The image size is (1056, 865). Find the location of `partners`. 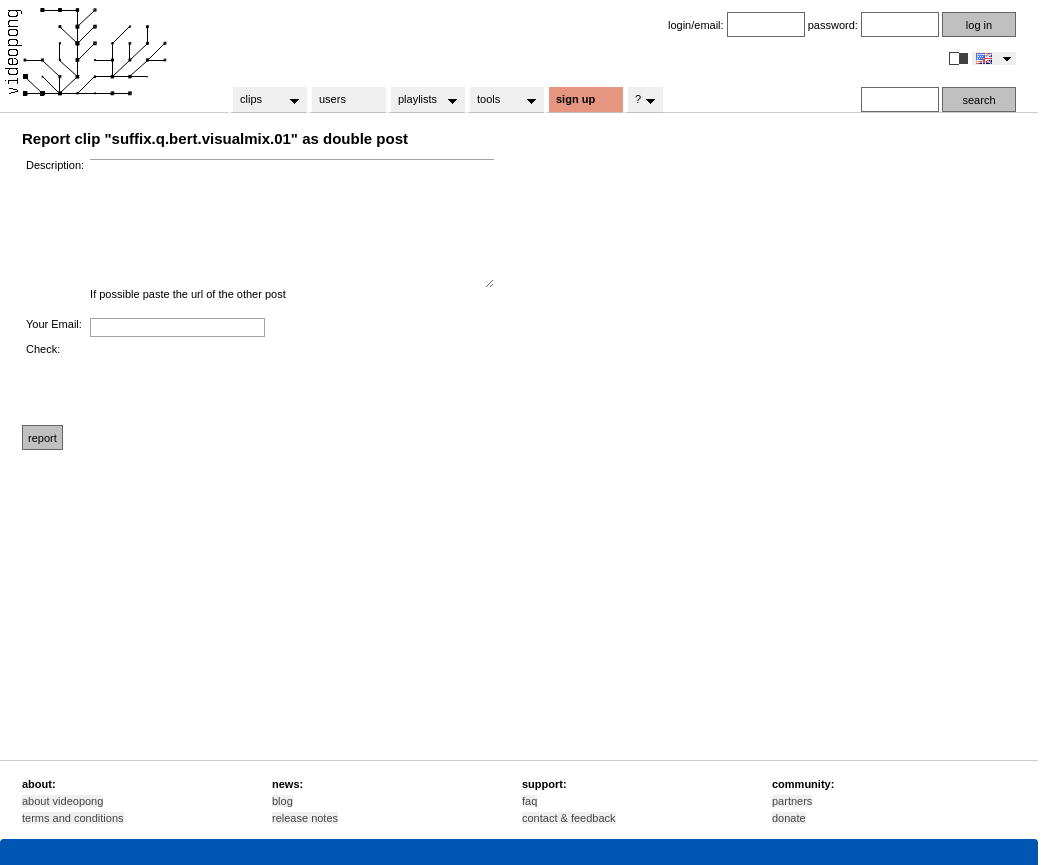

partners is located at coordinates (792, 801).